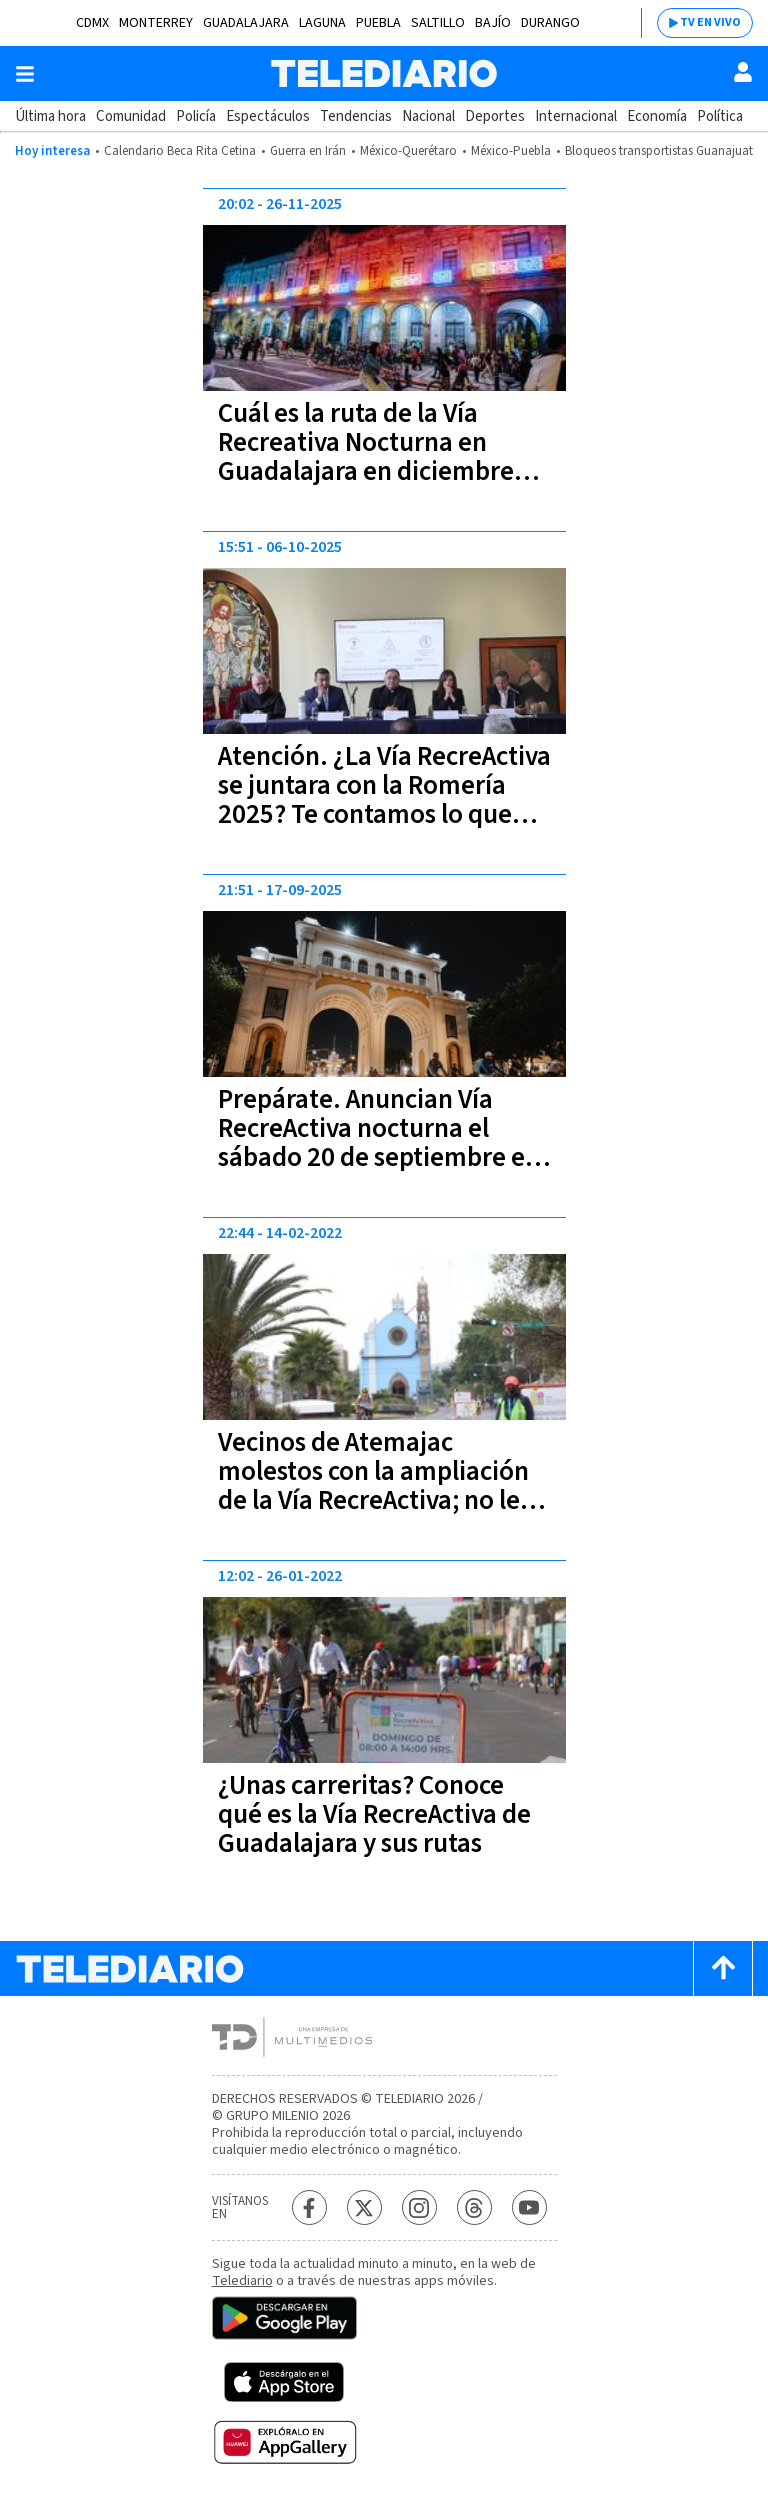 This screenshot has width=768, height=2502. What do you see at coordinates (92, 23) in the screenshot?
I see `CDMX` at bounding box center [92, 23].